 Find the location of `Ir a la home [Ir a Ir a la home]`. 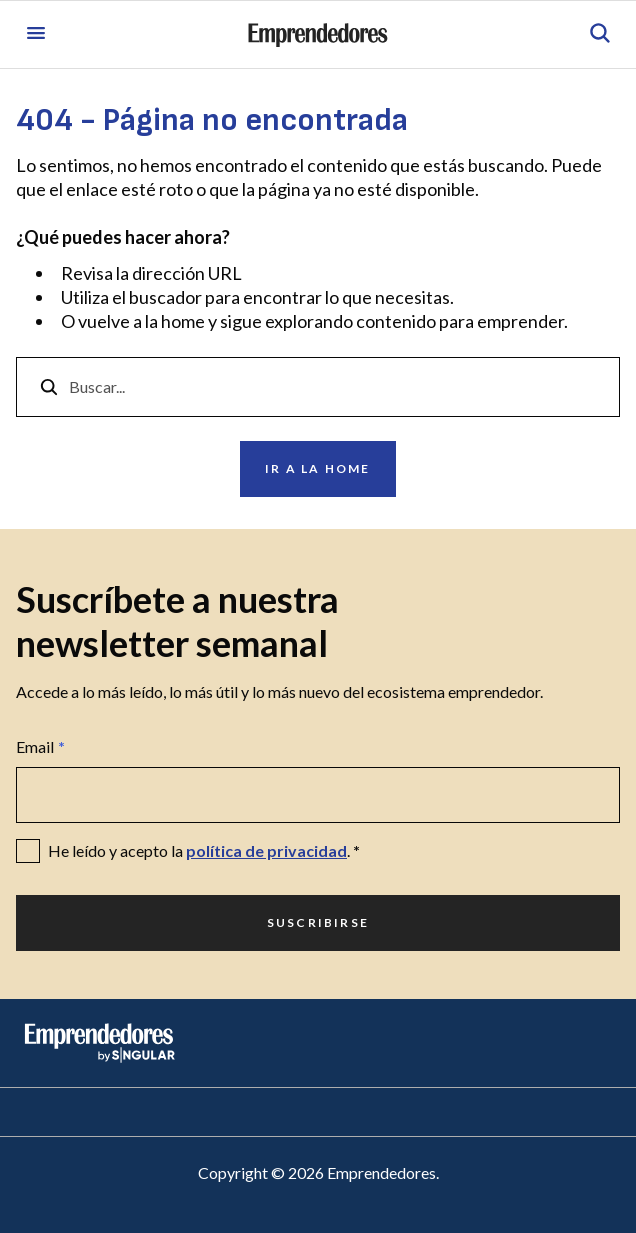

Ir a la home [Ir a Ir a la home] is located at coordinates (317, 468).